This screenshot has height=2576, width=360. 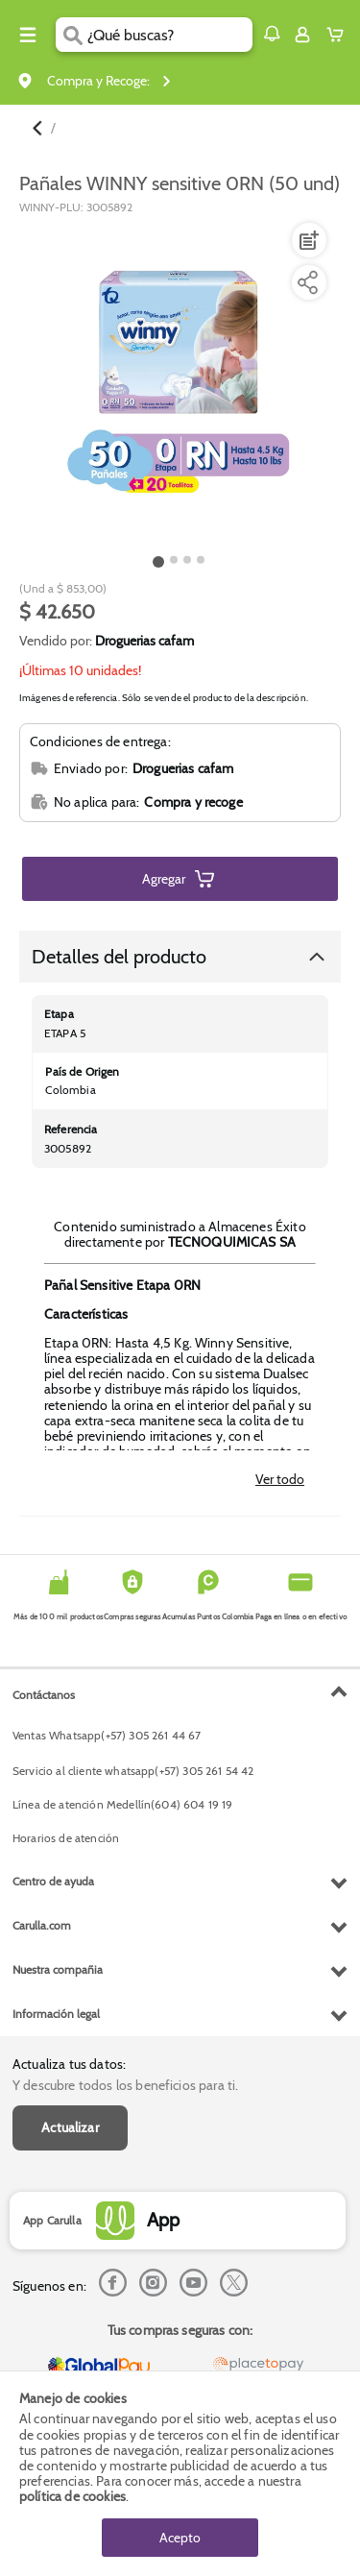 I want to click on Información legal, so click(x=56, y=2013).